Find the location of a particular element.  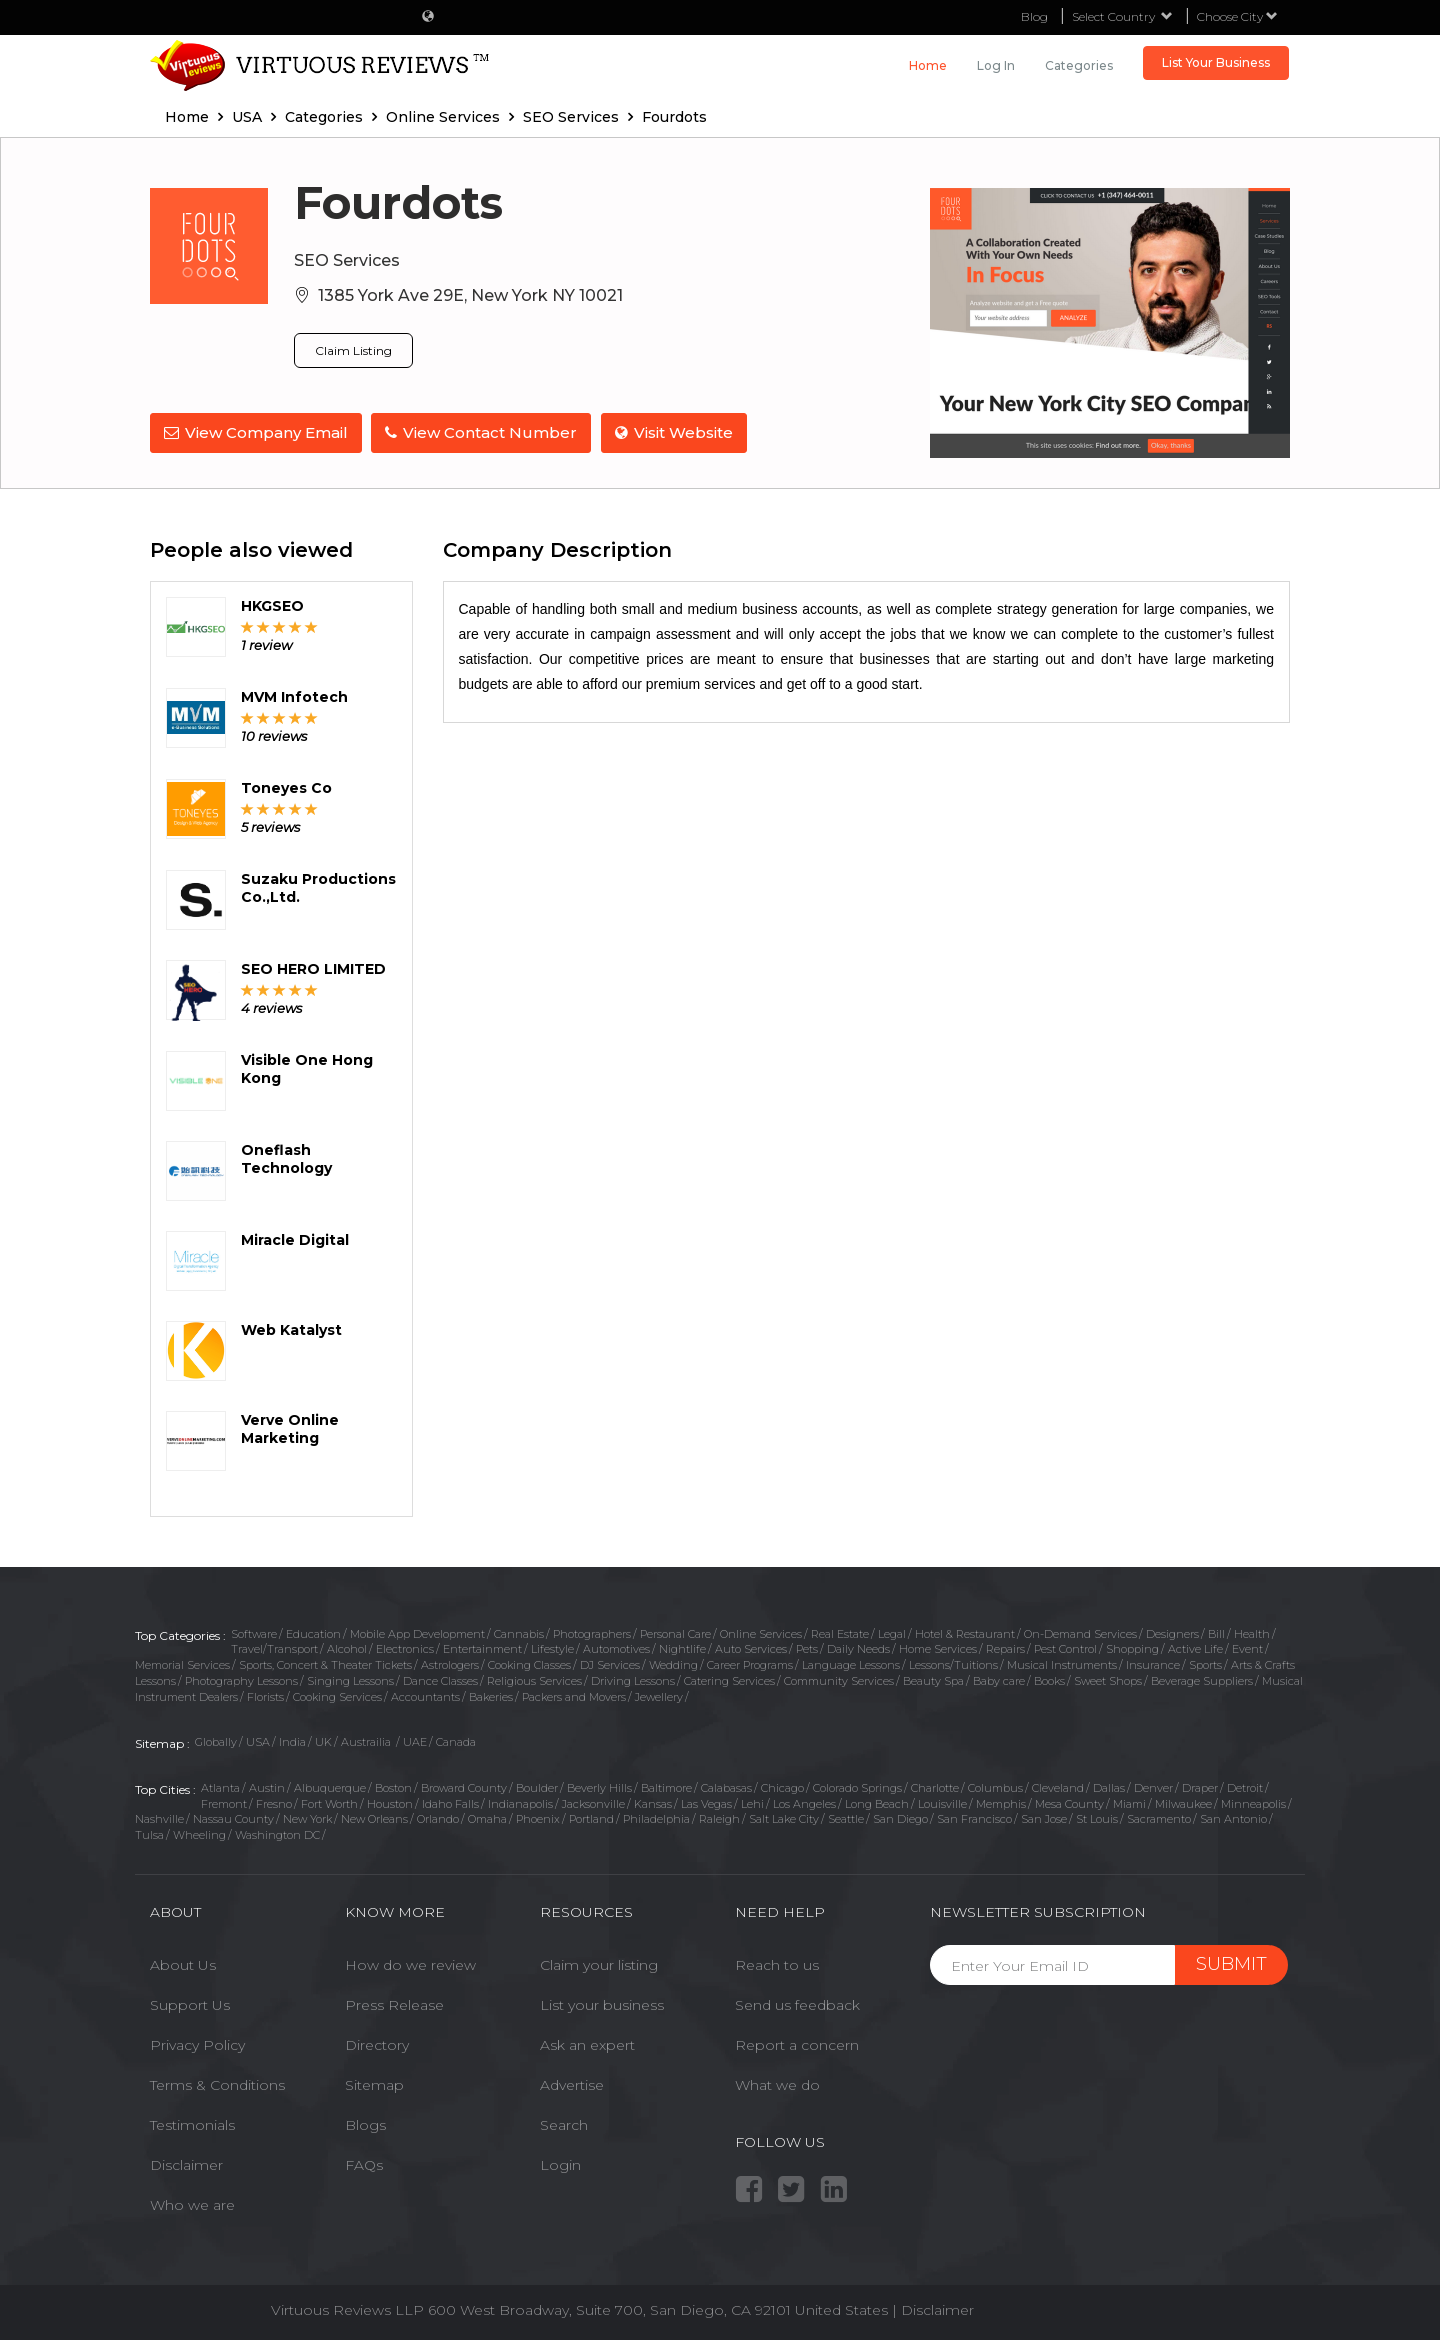

Sitemap is located at coordinates (374, 2085).